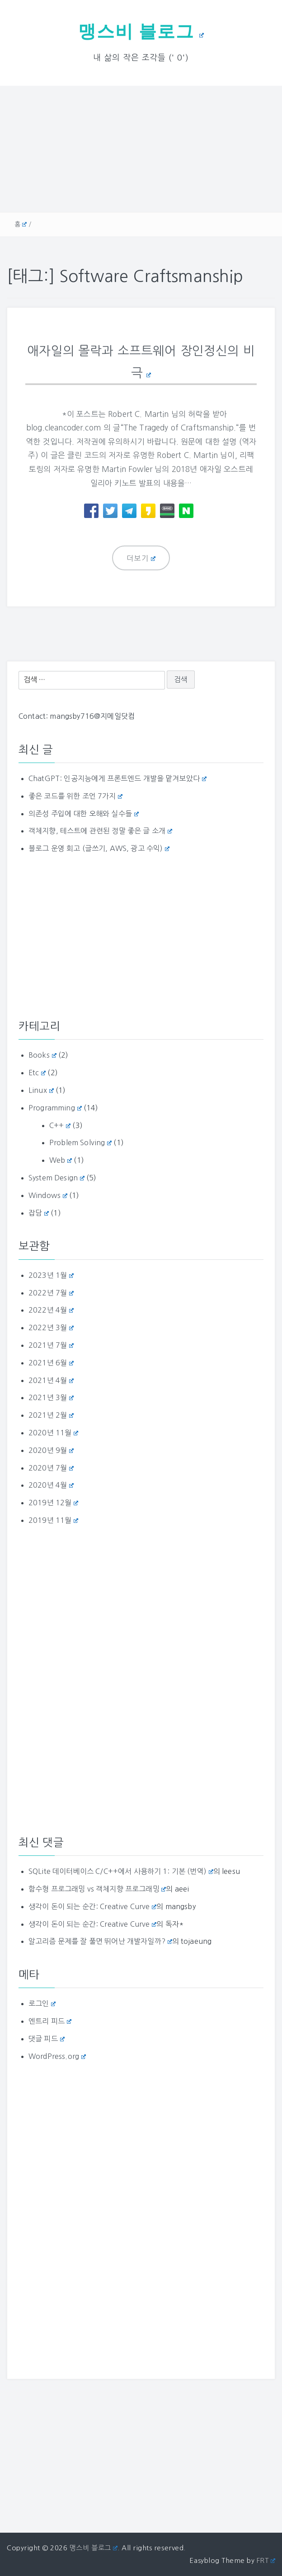  I want to click on 2020년 11월, so click(53, 1431).